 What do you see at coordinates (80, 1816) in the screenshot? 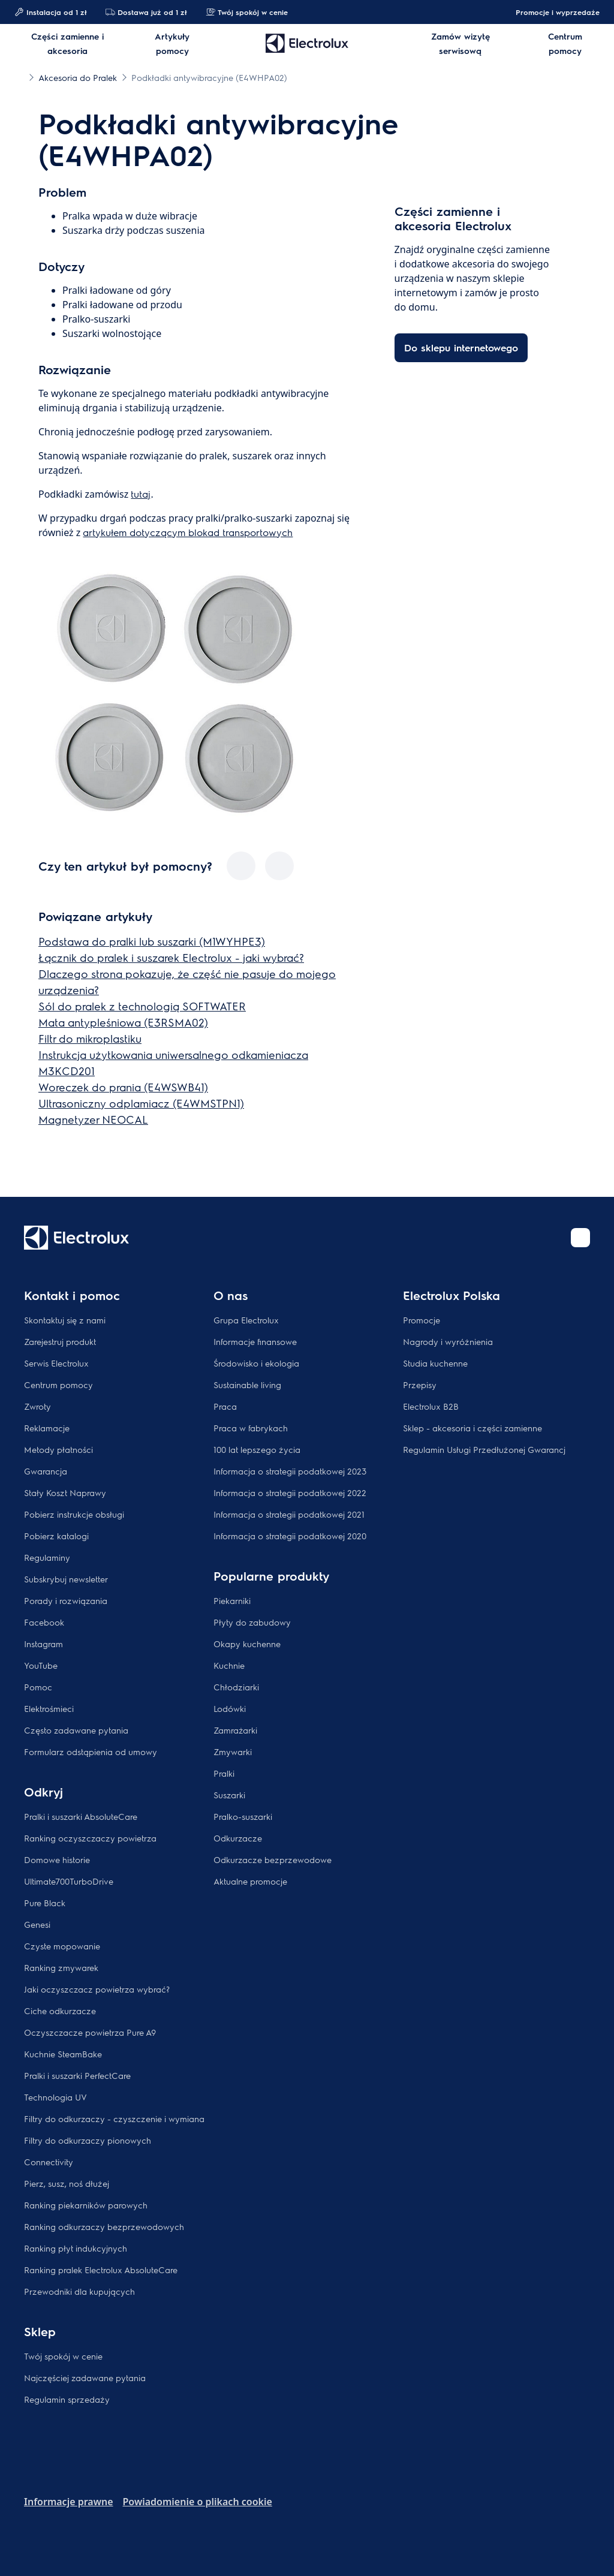
I see `Pralki i suszarki AbsoluteCare` at bounding box center [80, 1816].